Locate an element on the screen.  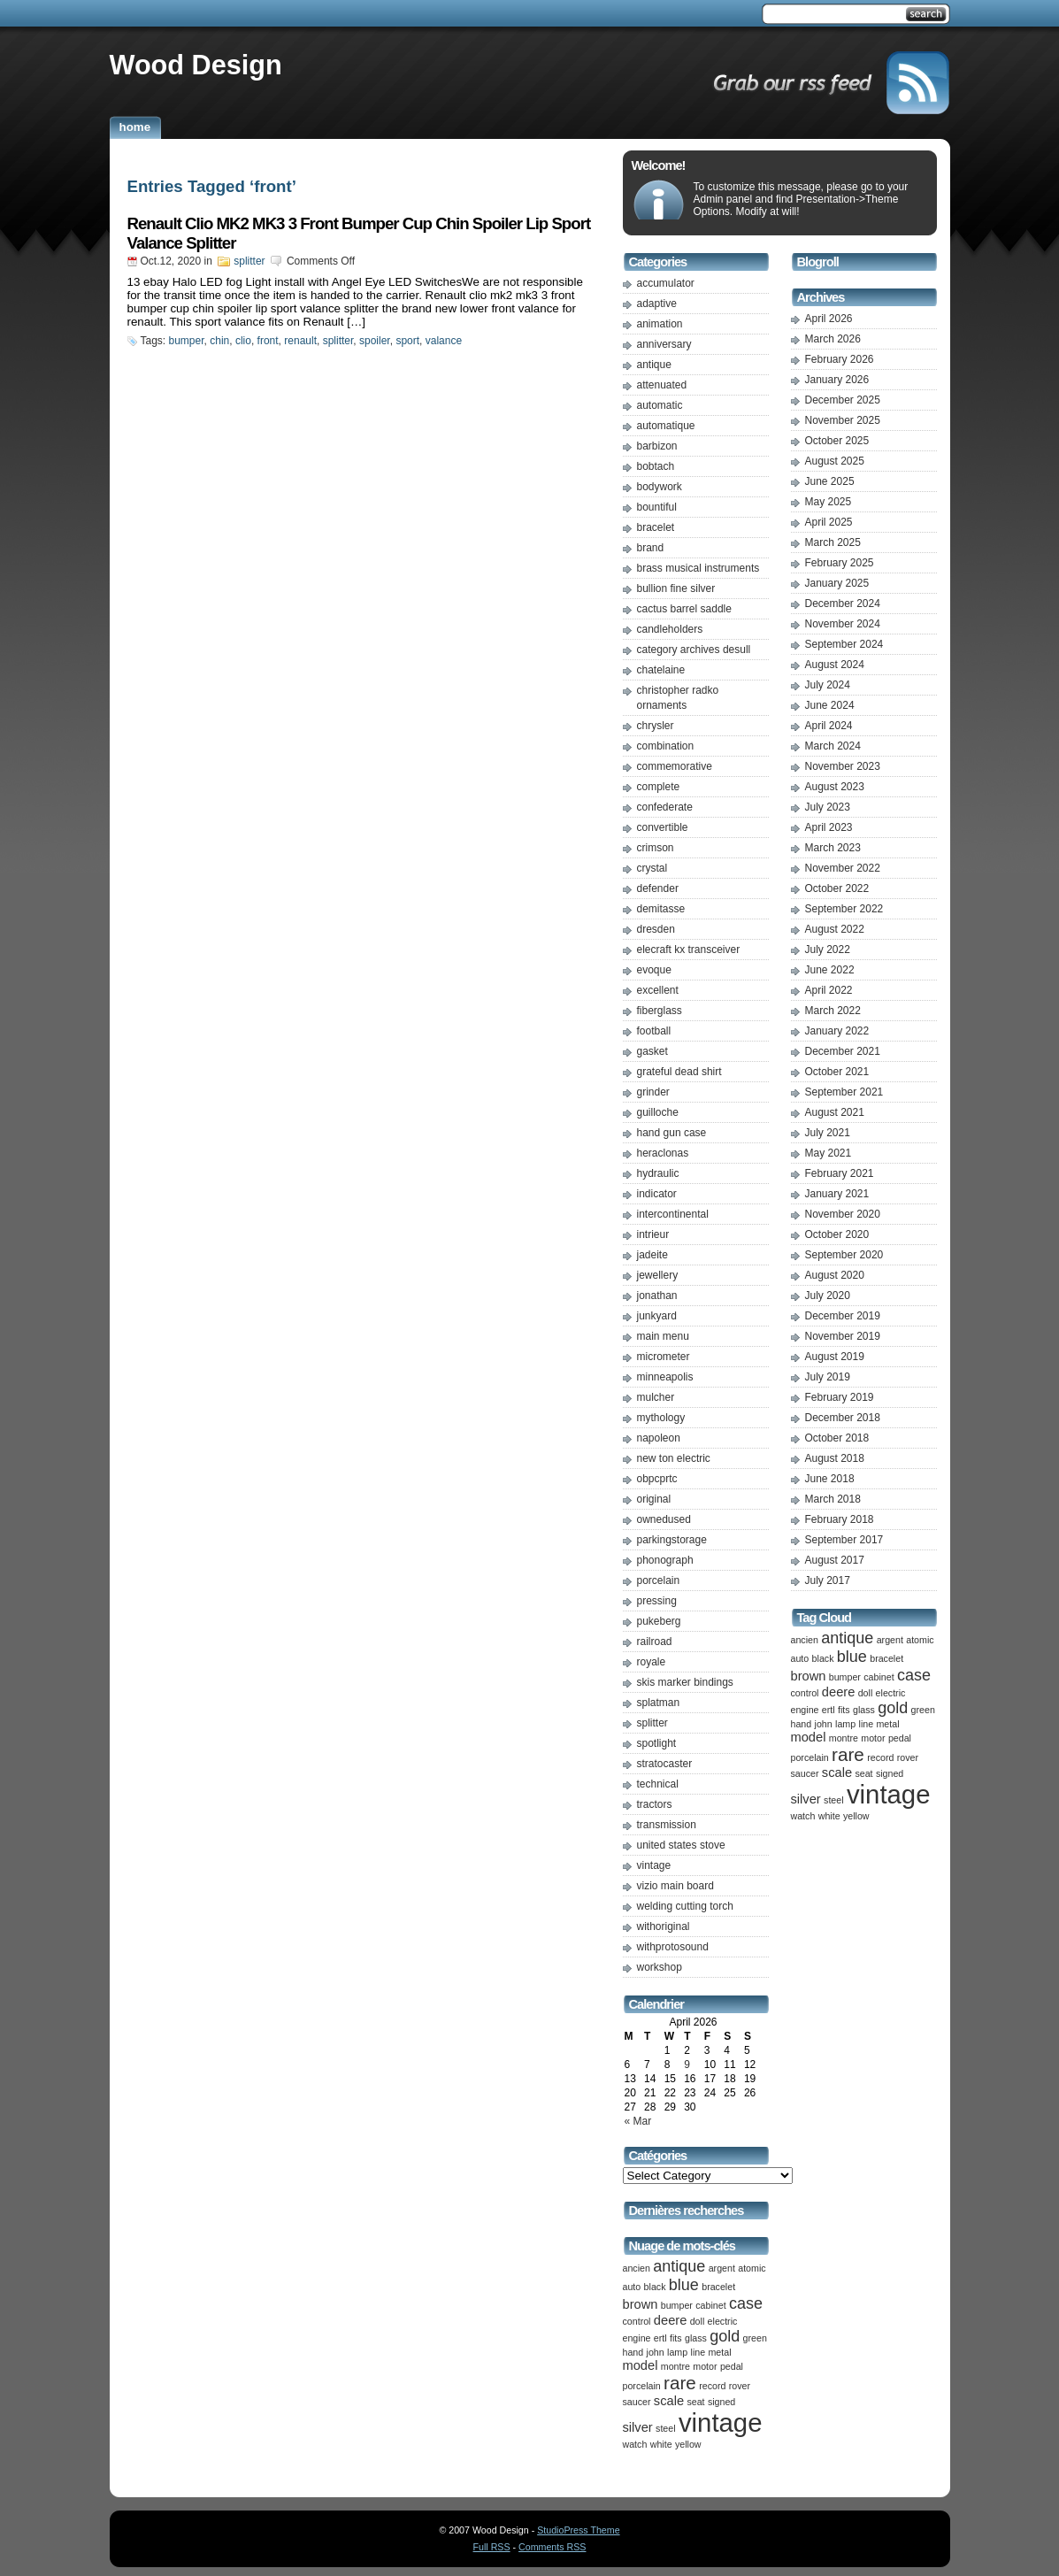
July 2019 is located at coordinates (827, 1377).